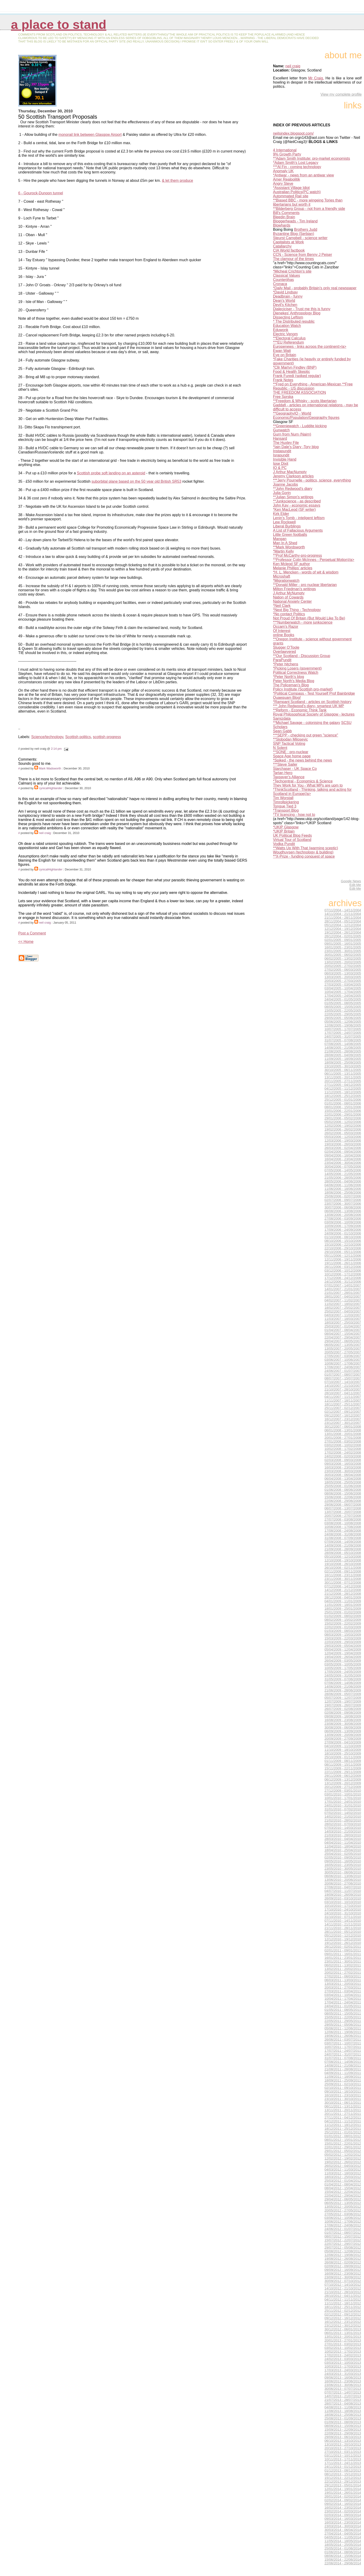 The height and width of the screenshot is (2576, 364). What do you see at coordinates (343, 2221) in the screenshot?
I see `10/06/2012 - 17/06/2012` at bounding box center [343, 2221].